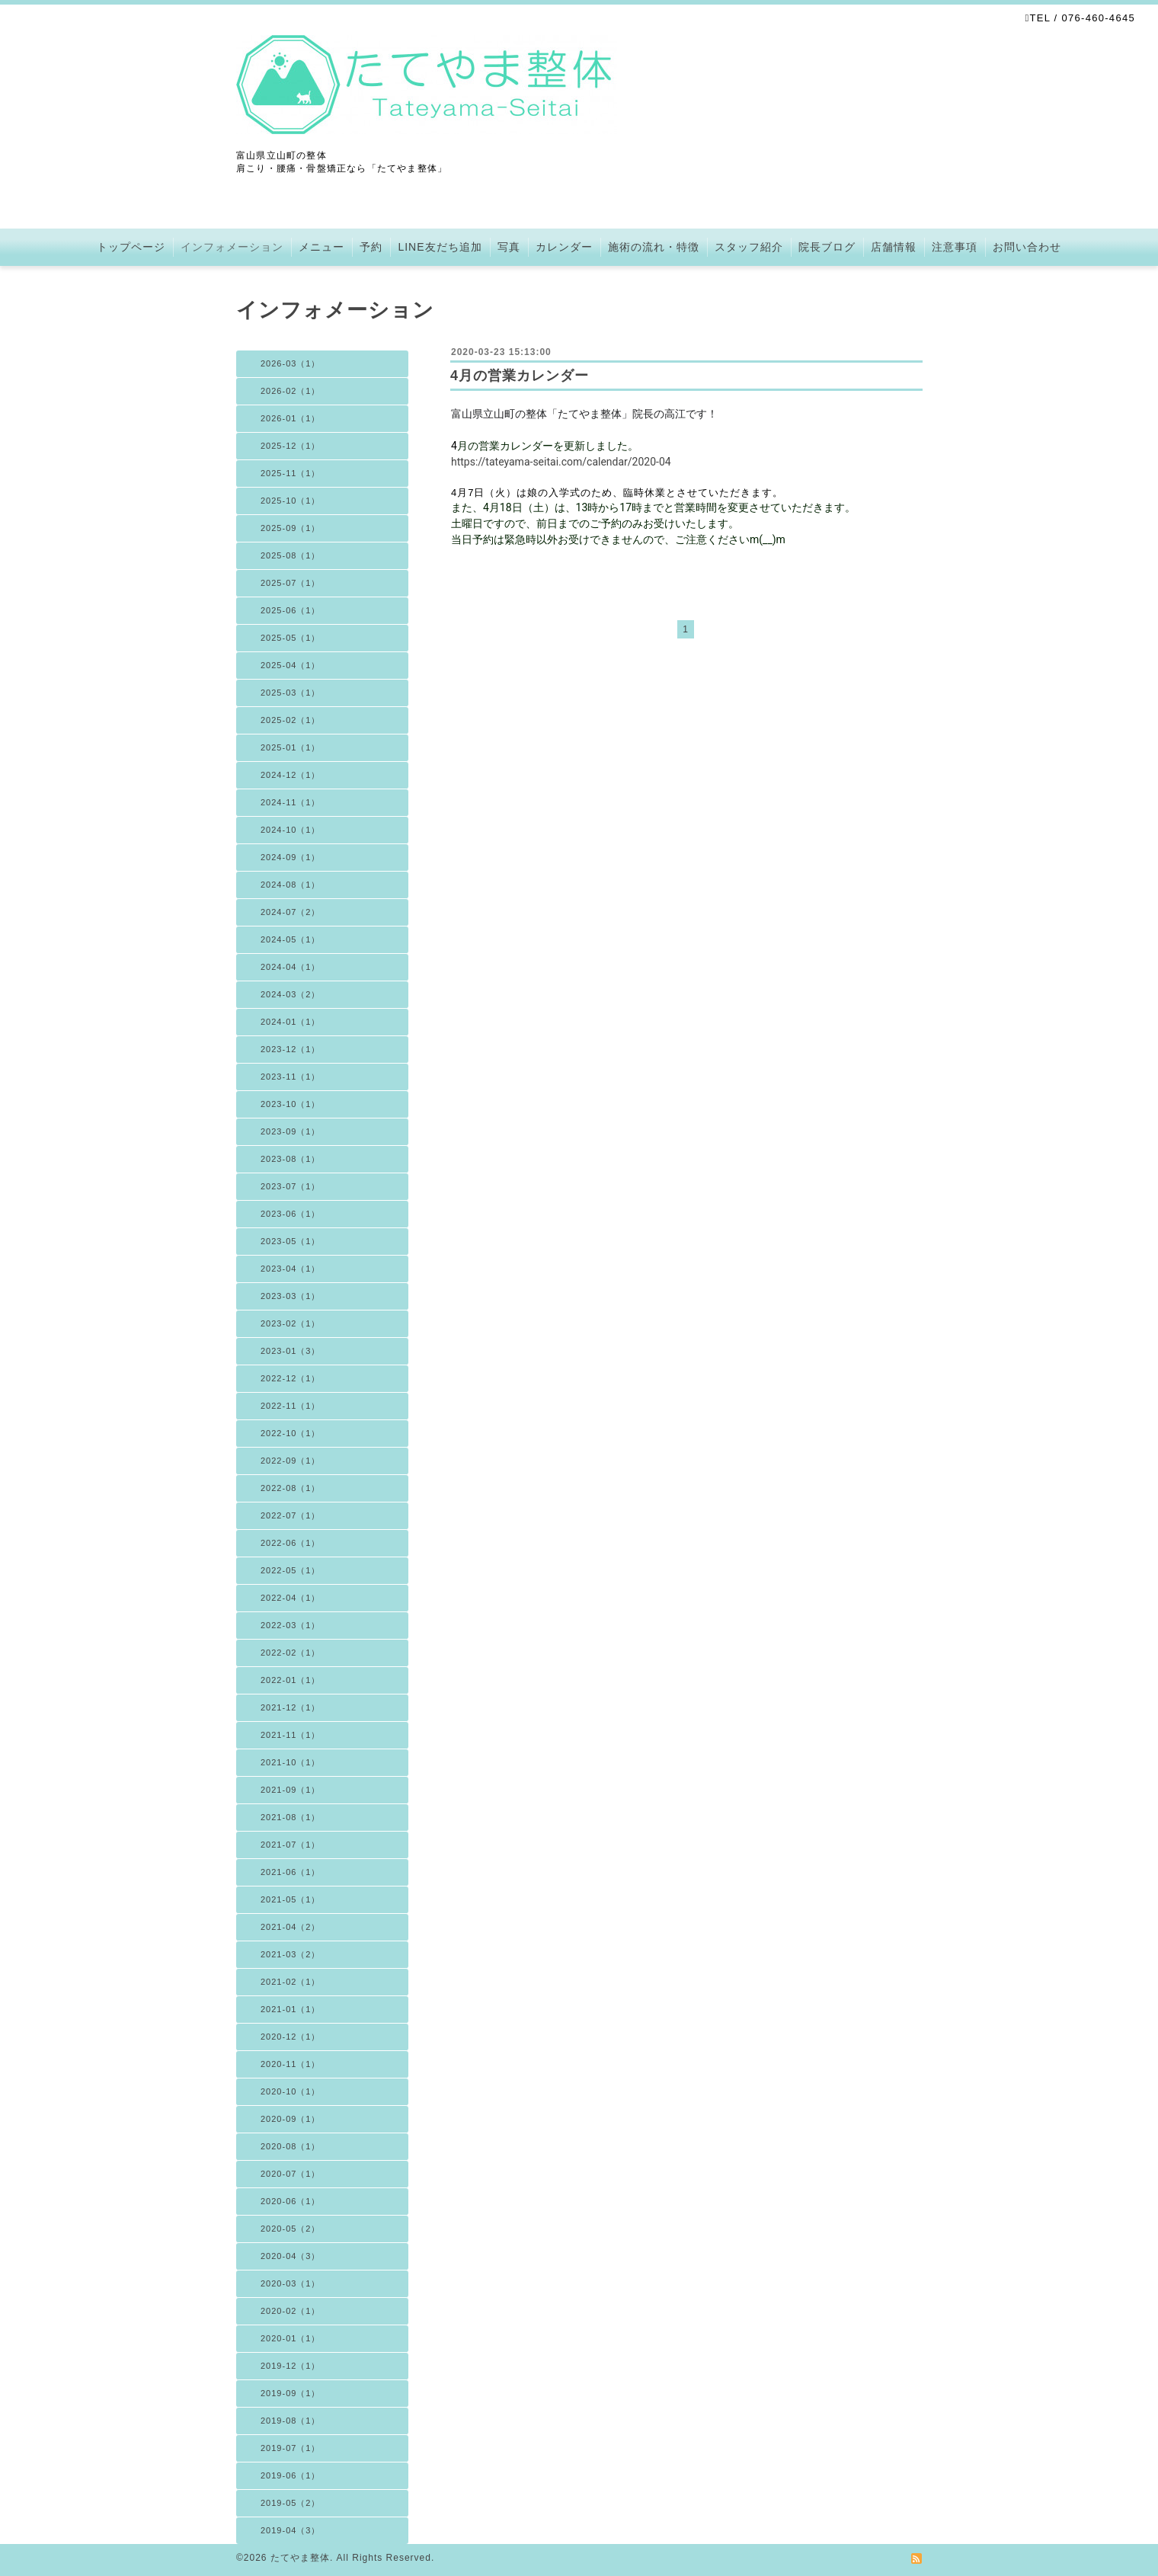 This screenshot has width=1158, height=2576. What do you see at coordinates (291, 994) in the screenshot?
I see `2024-03（2）` at bounding box center [291, 994].